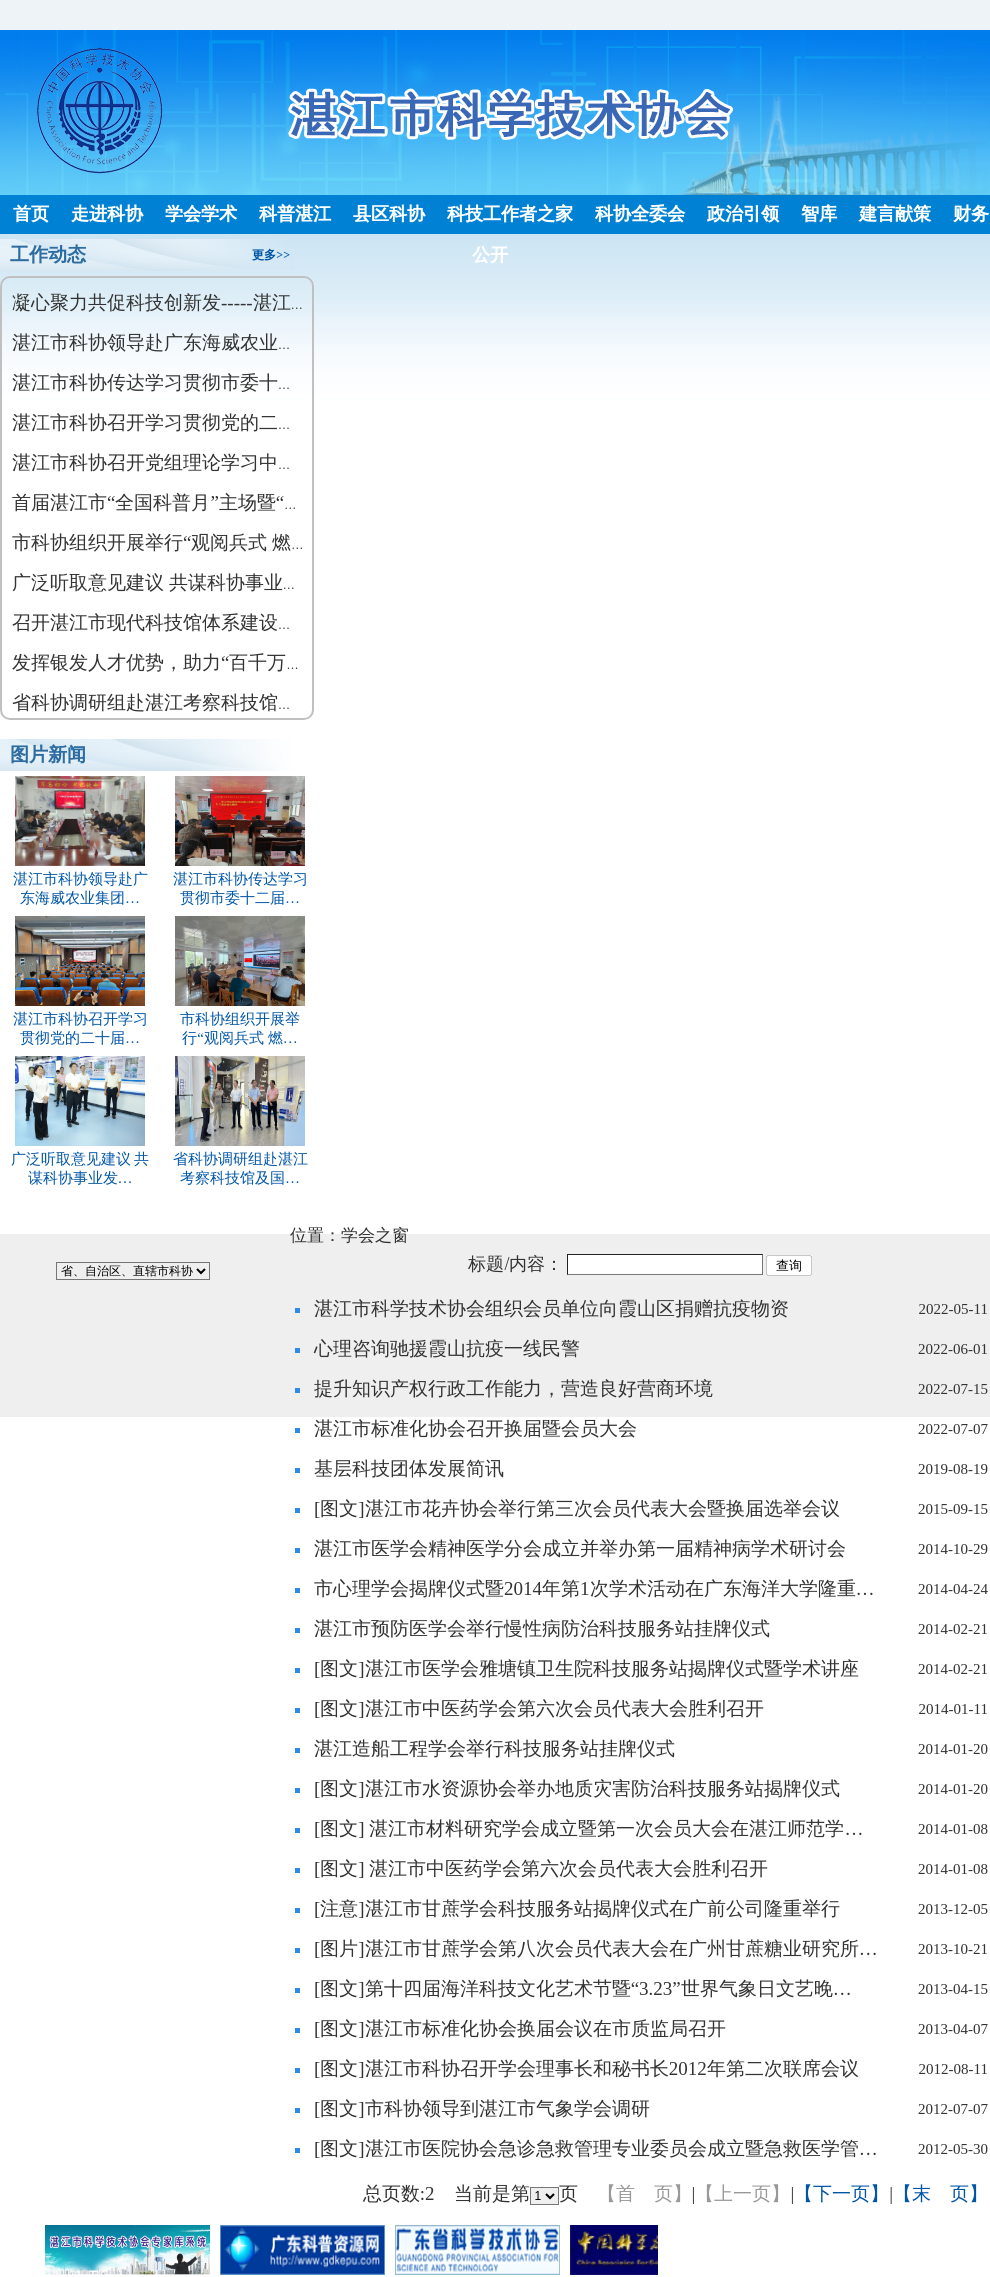 The image size is (990, 2277). I want to click on 广泛听取意见建议 共谋科协事业发…, so click(80, 1159).